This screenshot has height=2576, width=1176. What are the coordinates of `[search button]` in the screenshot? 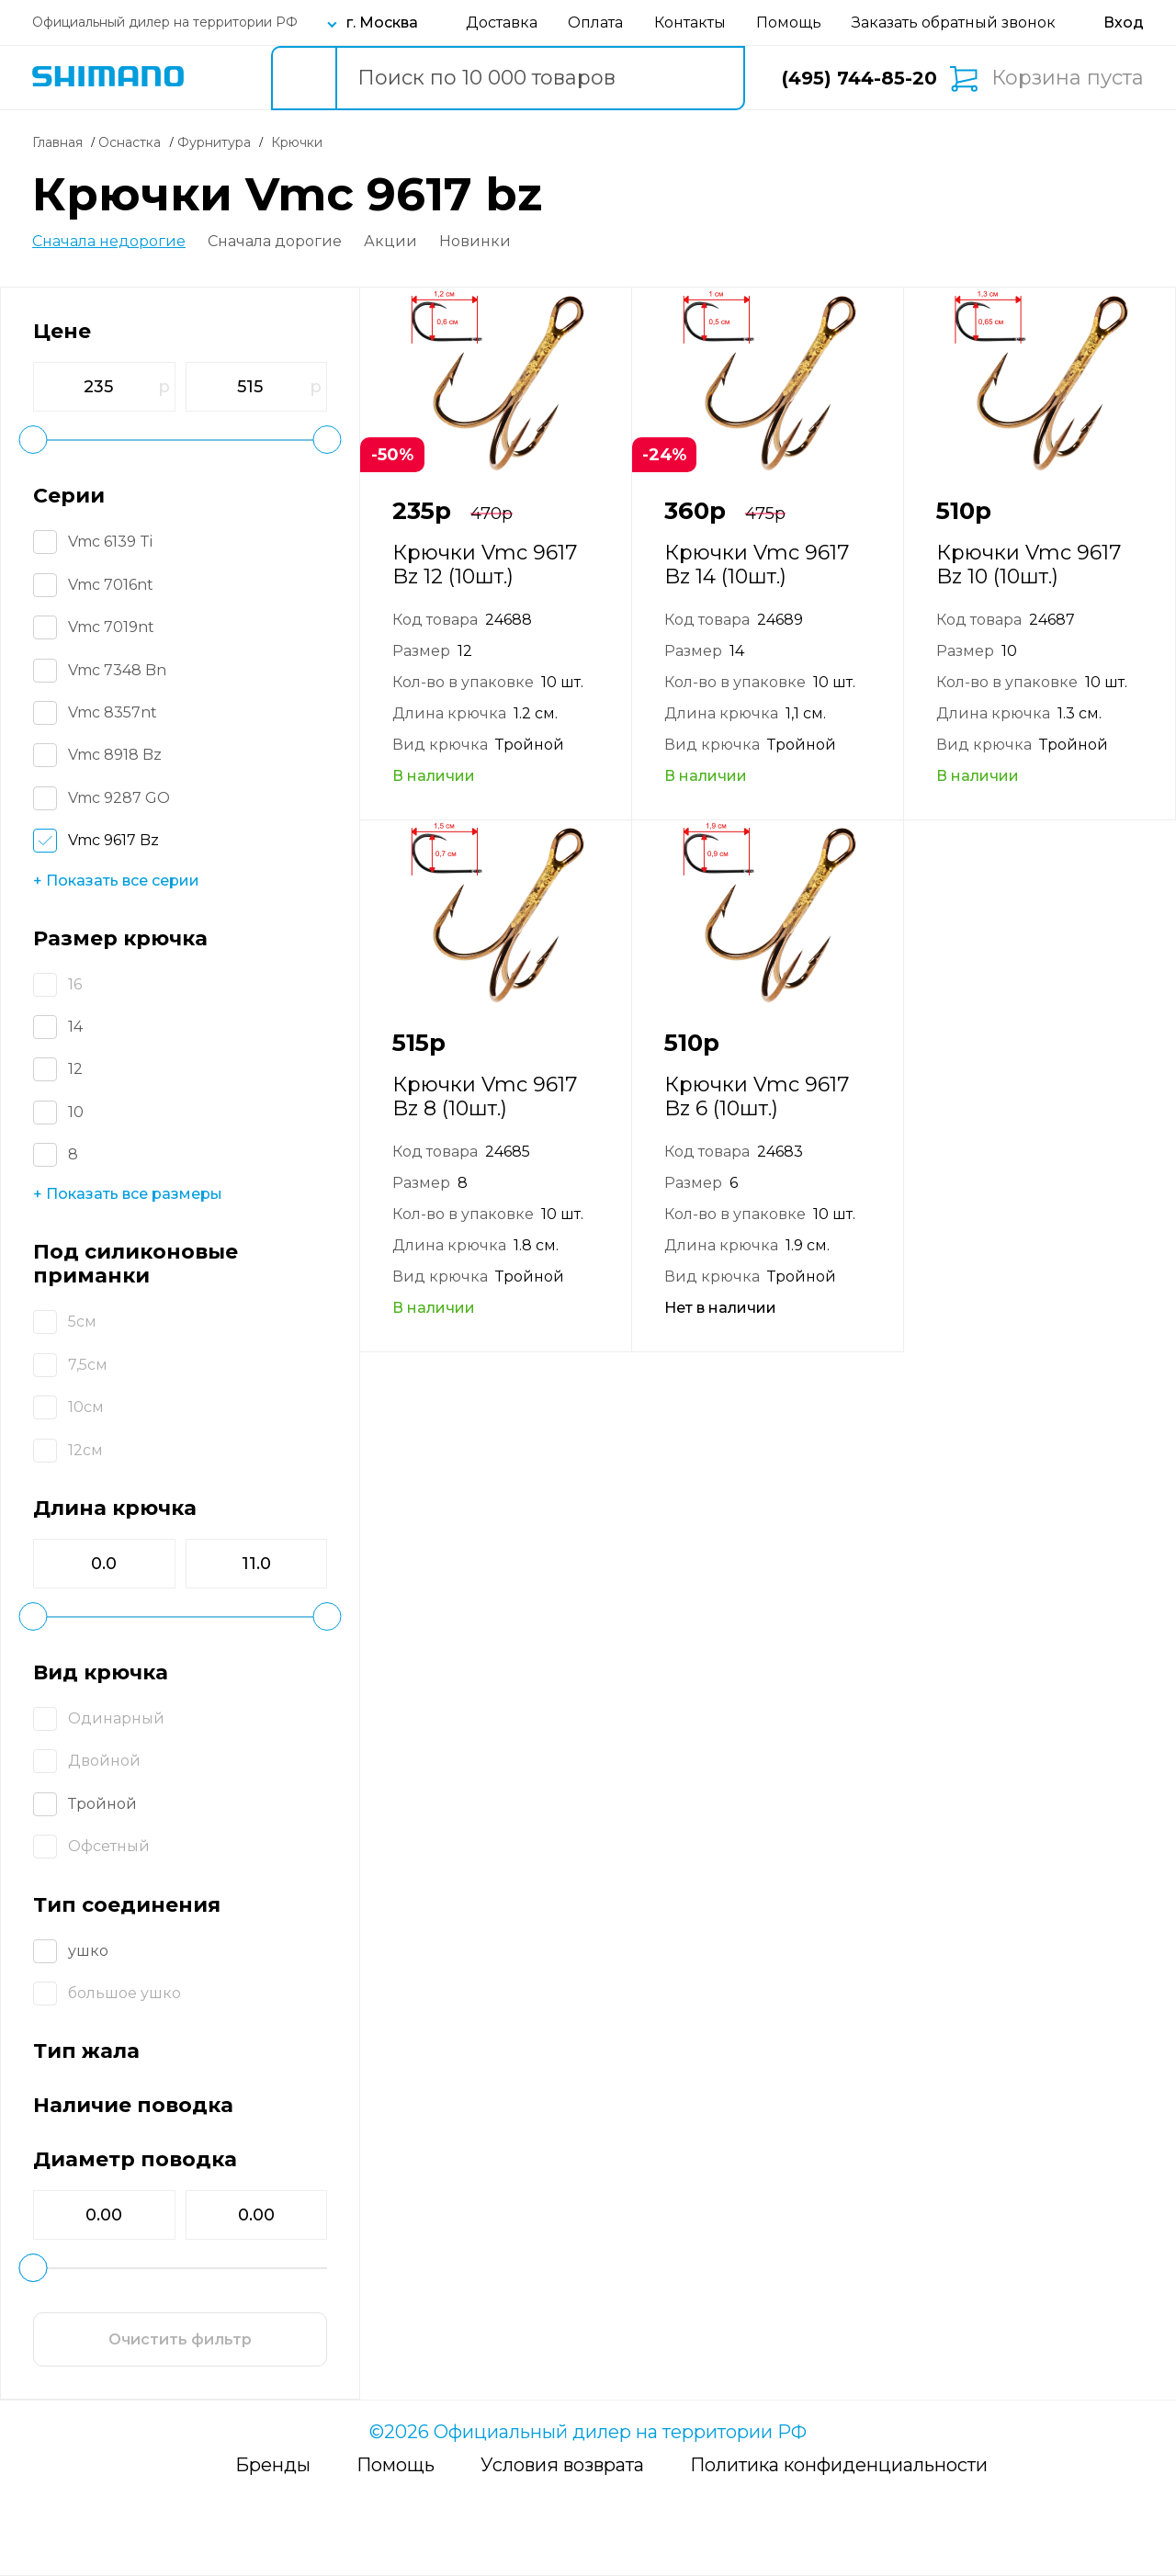 It's located at (303, 78).